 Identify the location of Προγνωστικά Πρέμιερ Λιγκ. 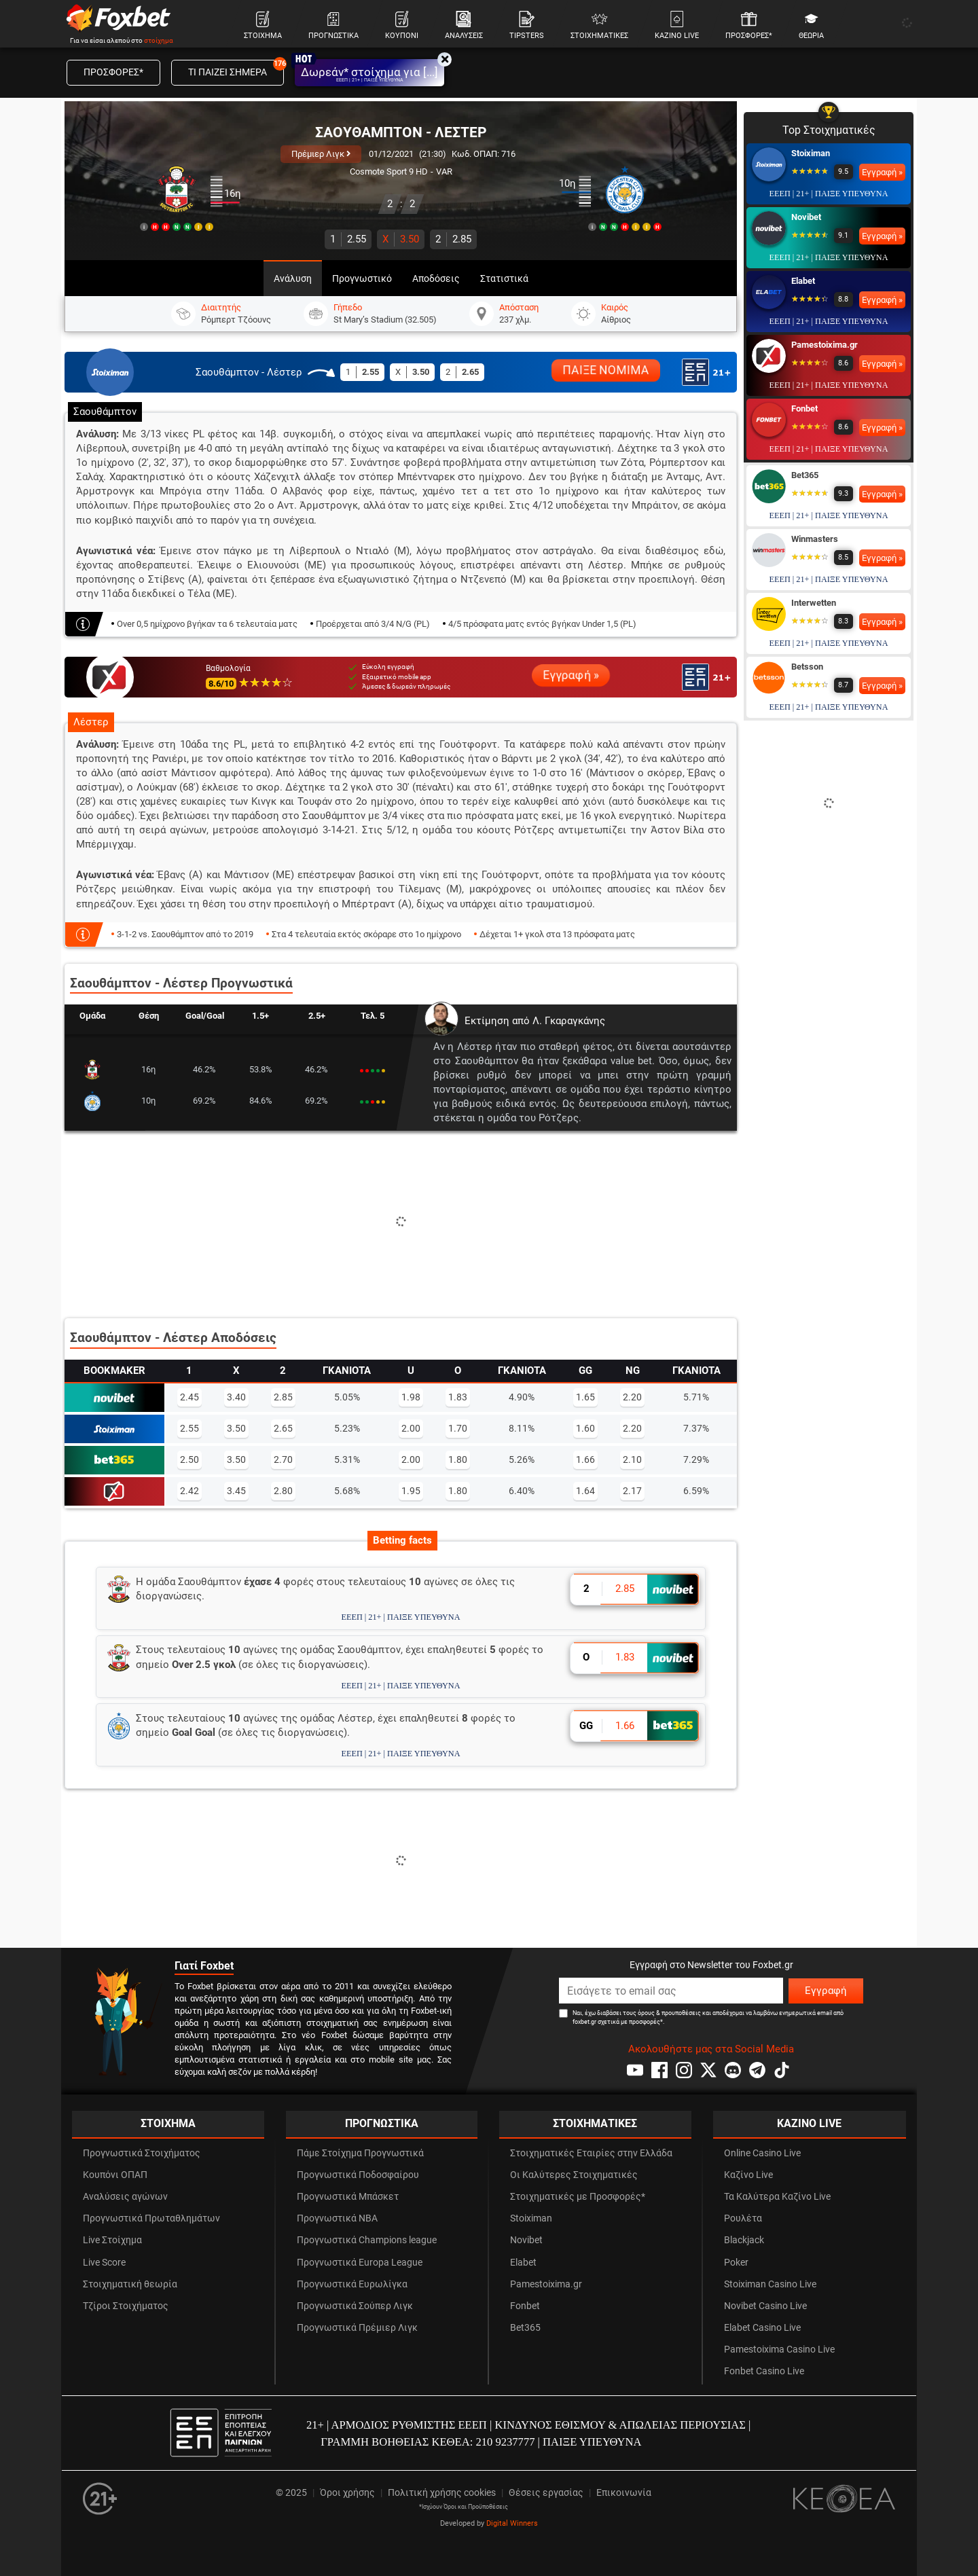
(357, 2328).